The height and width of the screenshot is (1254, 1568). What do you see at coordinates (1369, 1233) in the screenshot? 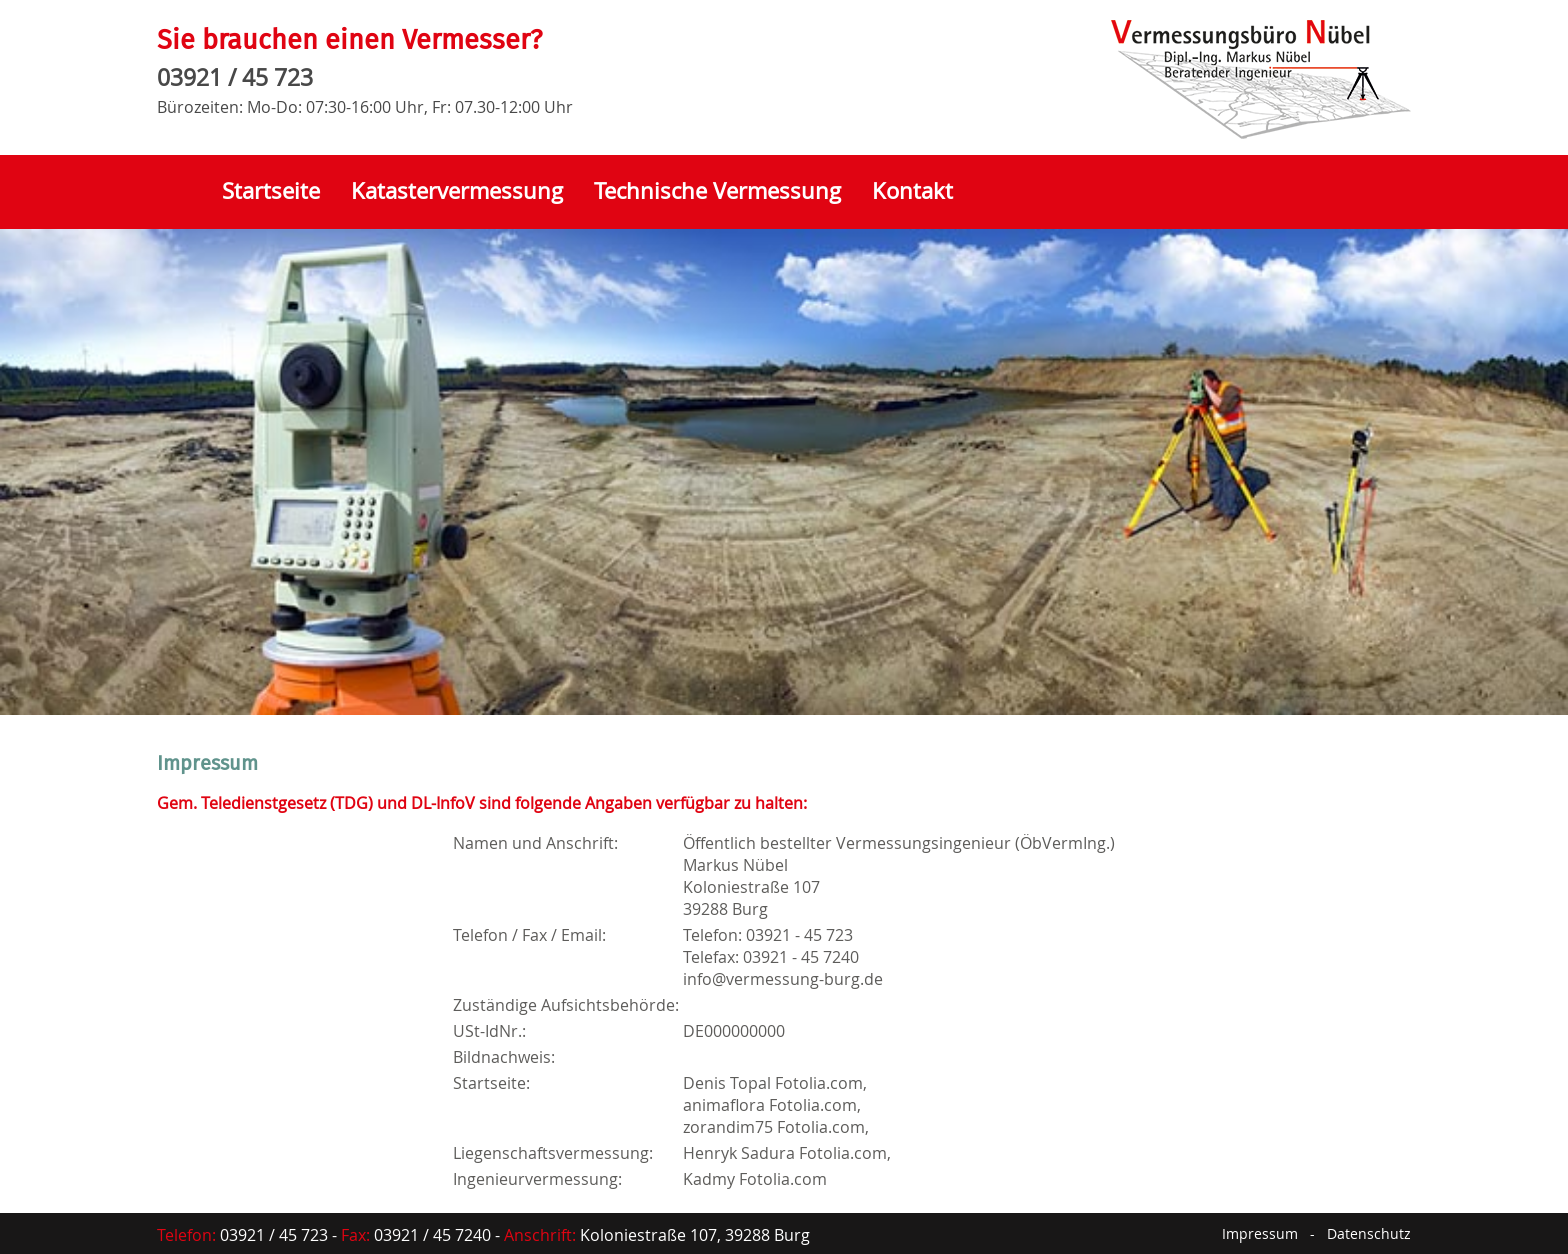
I see `Datenschutz` at bounding box center [1369, 1233].